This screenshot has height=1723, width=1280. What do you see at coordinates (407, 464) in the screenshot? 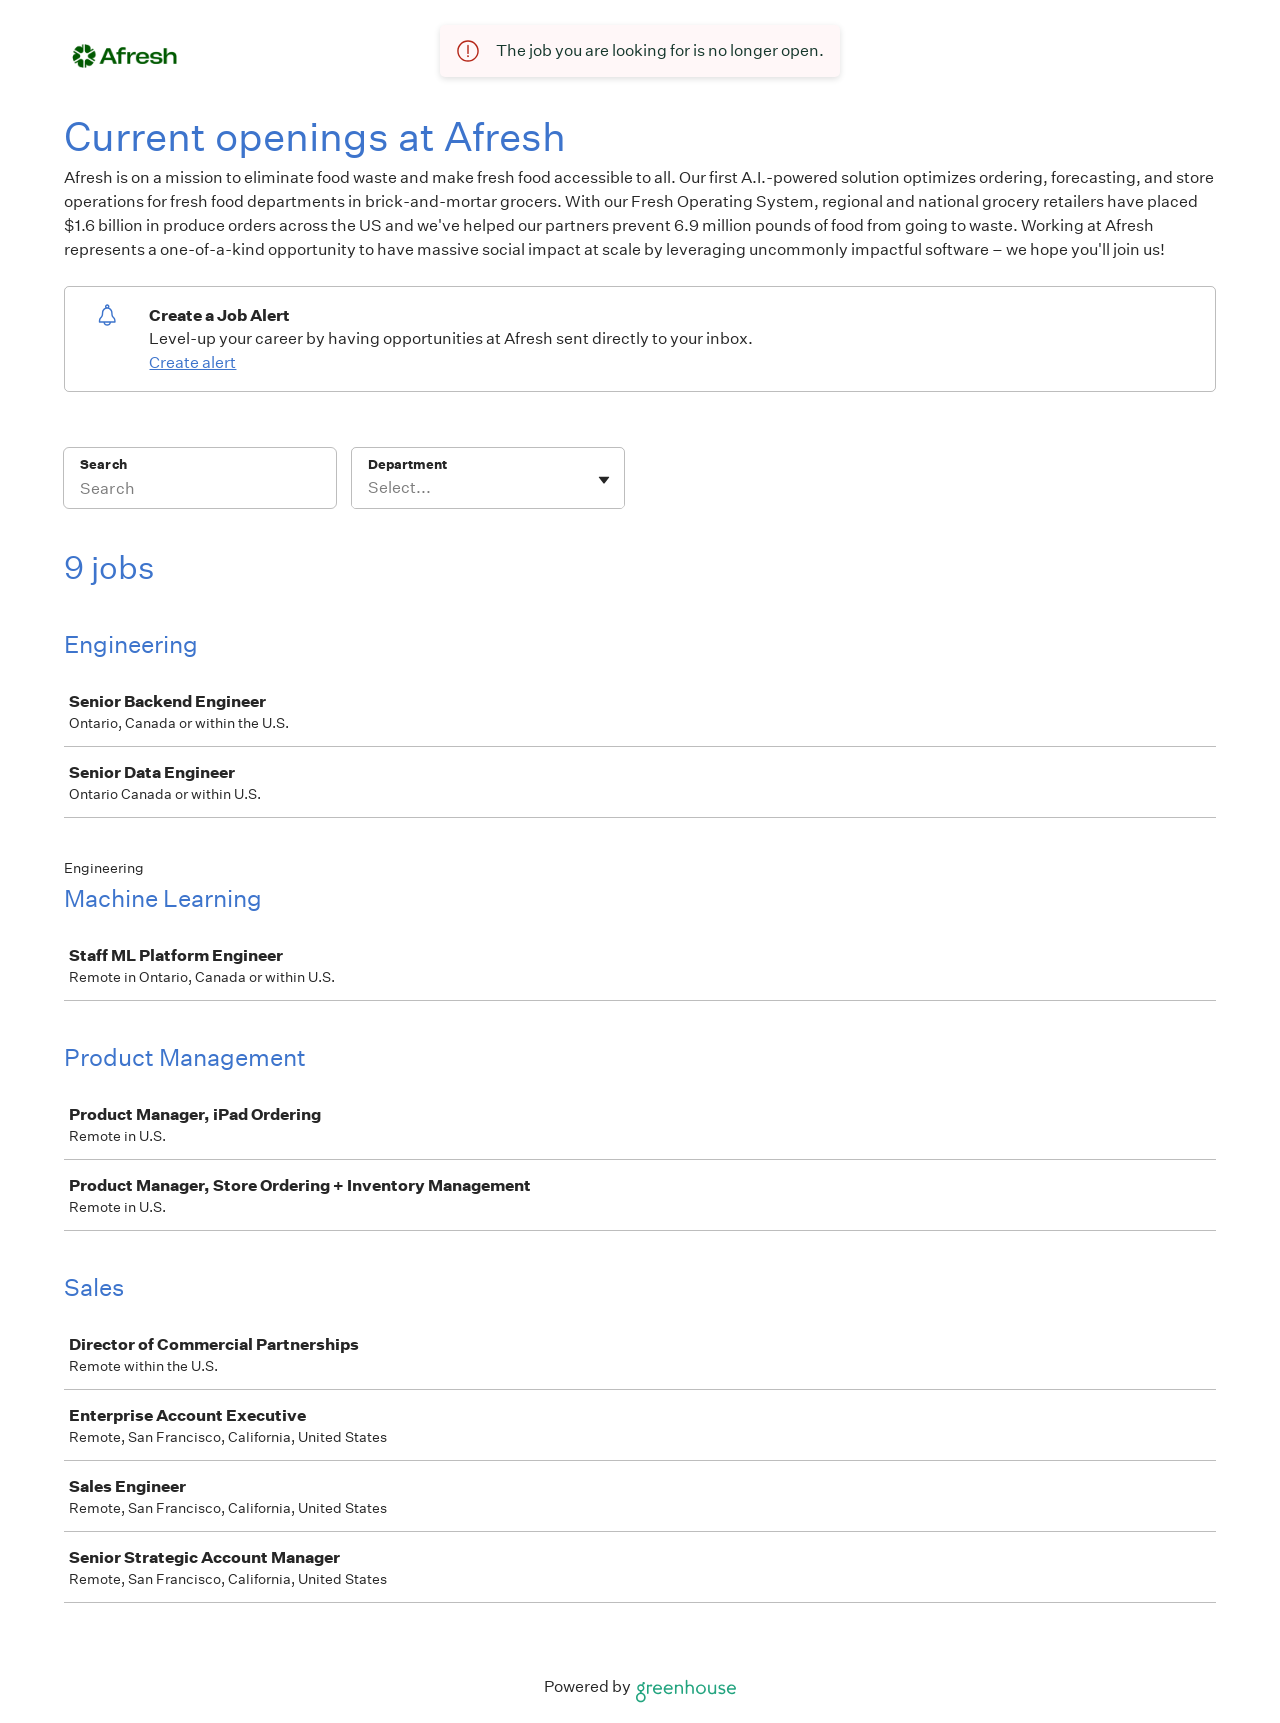
I see `Department` at bounding box center [407, 464].